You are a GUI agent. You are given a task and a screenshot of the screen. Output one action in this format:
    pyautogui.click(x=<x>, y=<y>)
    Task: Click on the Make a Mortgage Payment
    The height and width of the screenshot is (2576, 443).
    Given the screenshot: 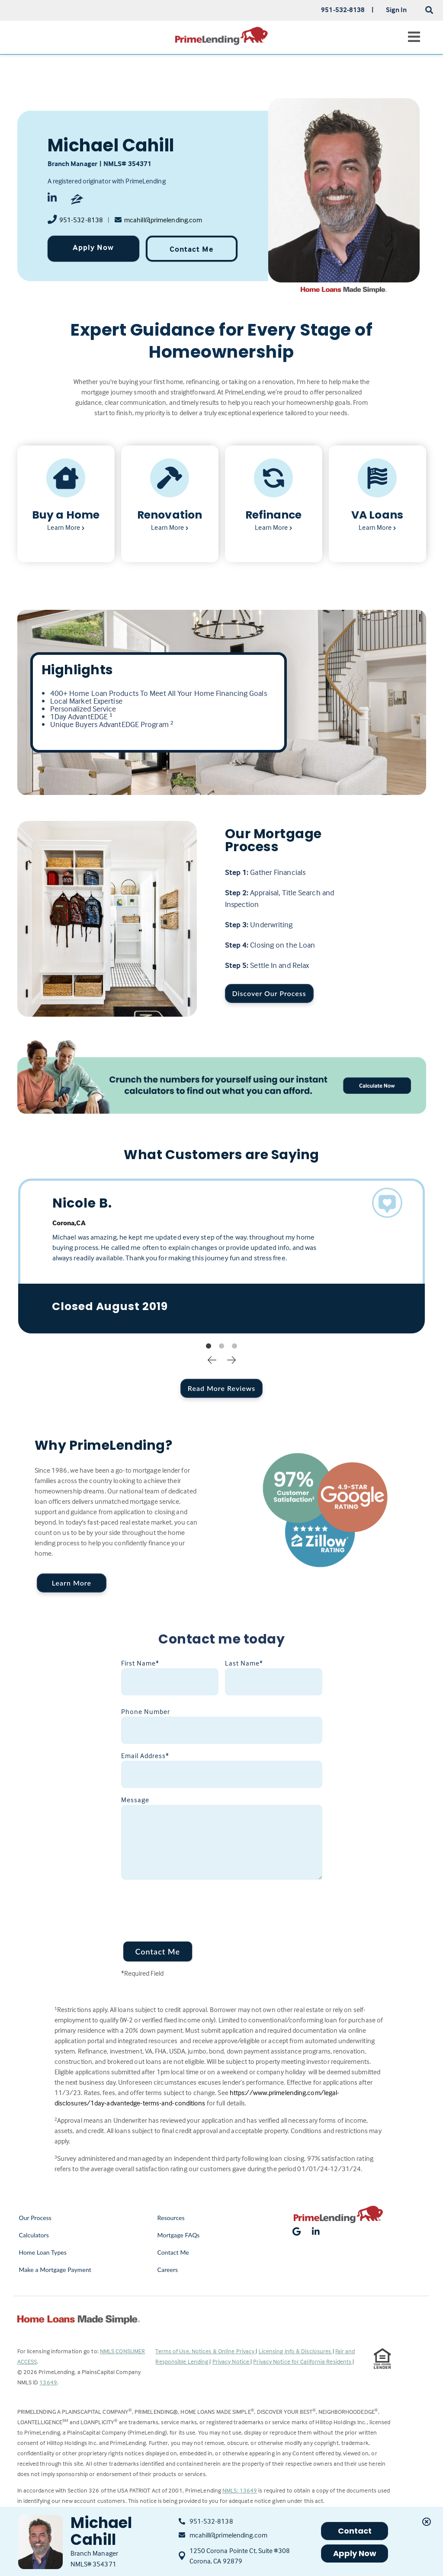 What is the action you would take?
    pyautogui.click(x=55, y=2269)
    